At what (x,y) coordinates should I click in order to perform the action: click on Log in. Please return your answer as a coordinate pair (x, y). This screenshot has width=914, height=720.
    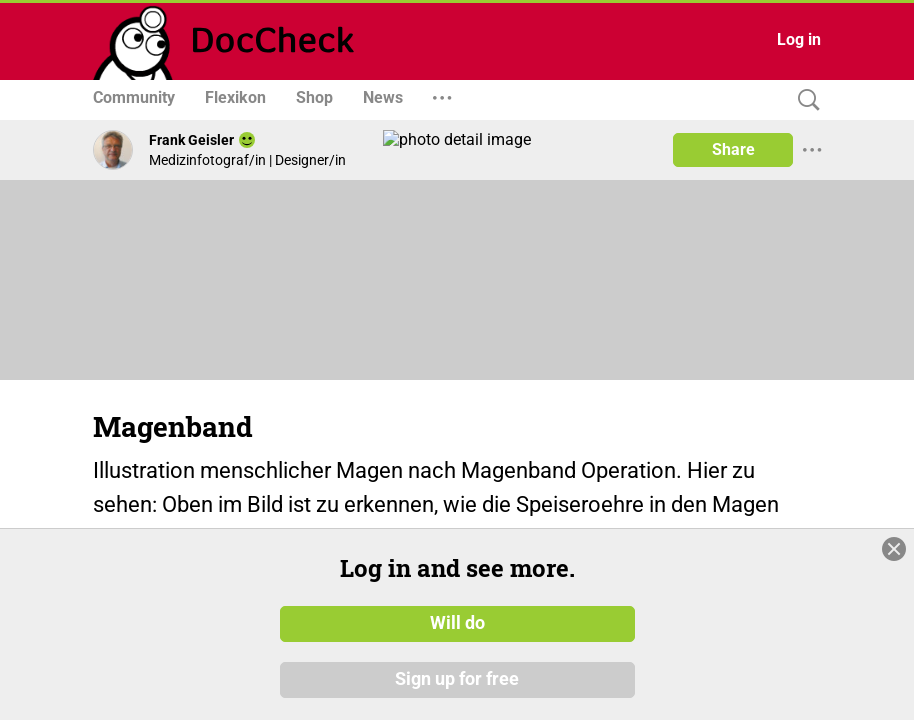
    Looking at the image, I should click on (799, 39).